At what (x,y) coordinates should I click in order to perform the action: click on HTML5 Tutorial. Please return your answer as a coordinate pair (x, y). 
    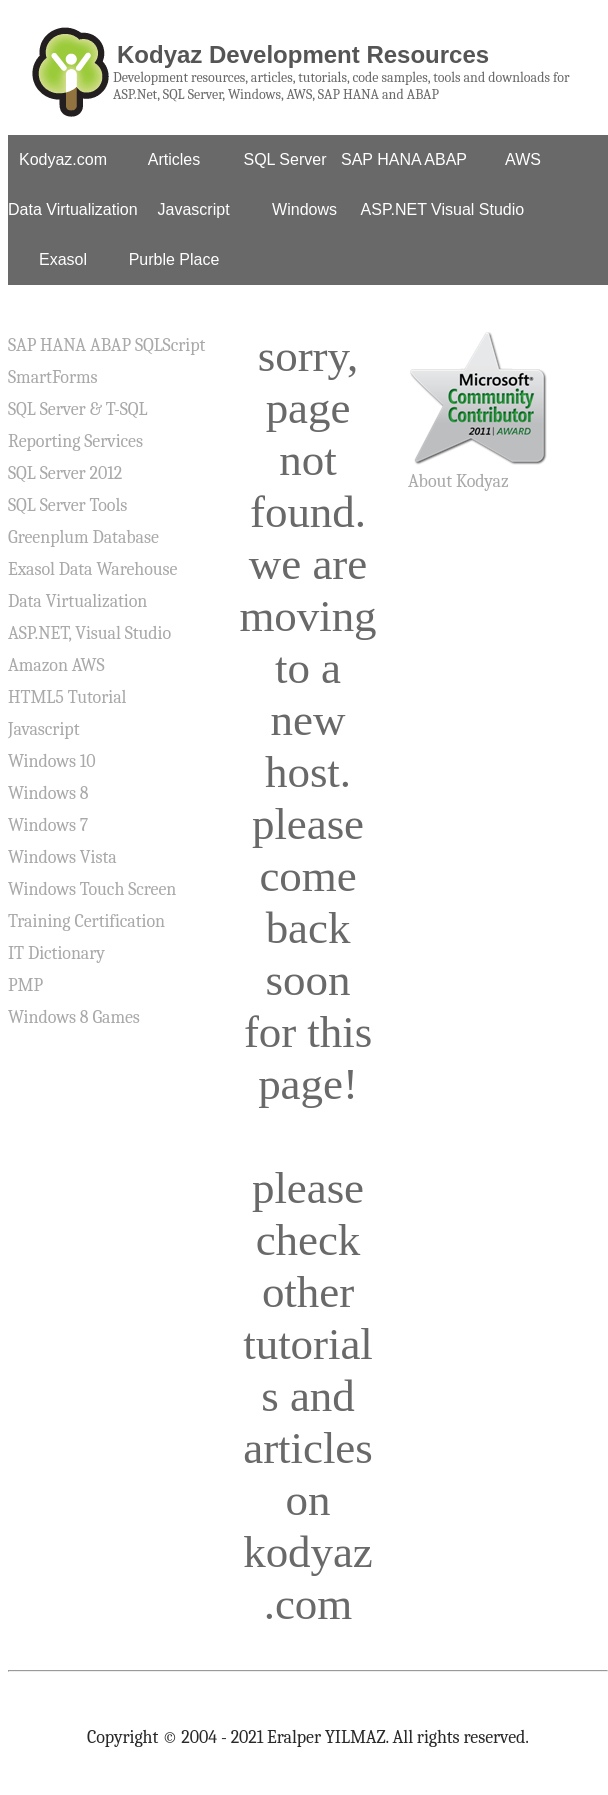
    Looking at the image, I should click on (67, 697).